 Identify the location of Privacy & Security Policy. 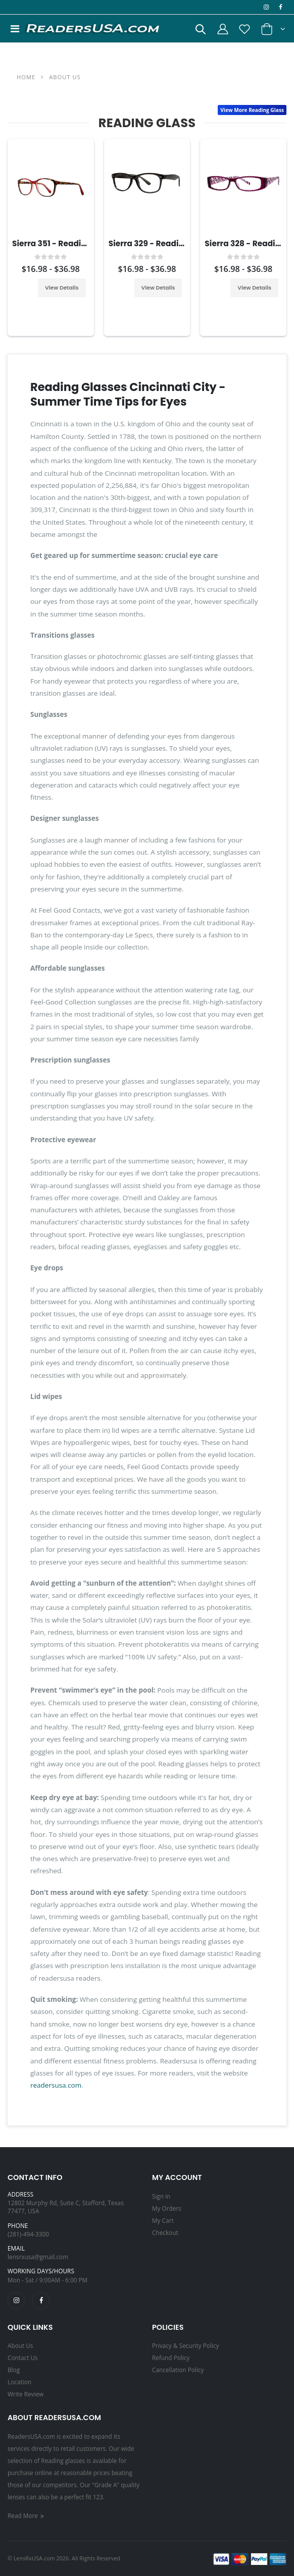
(185, 2345).